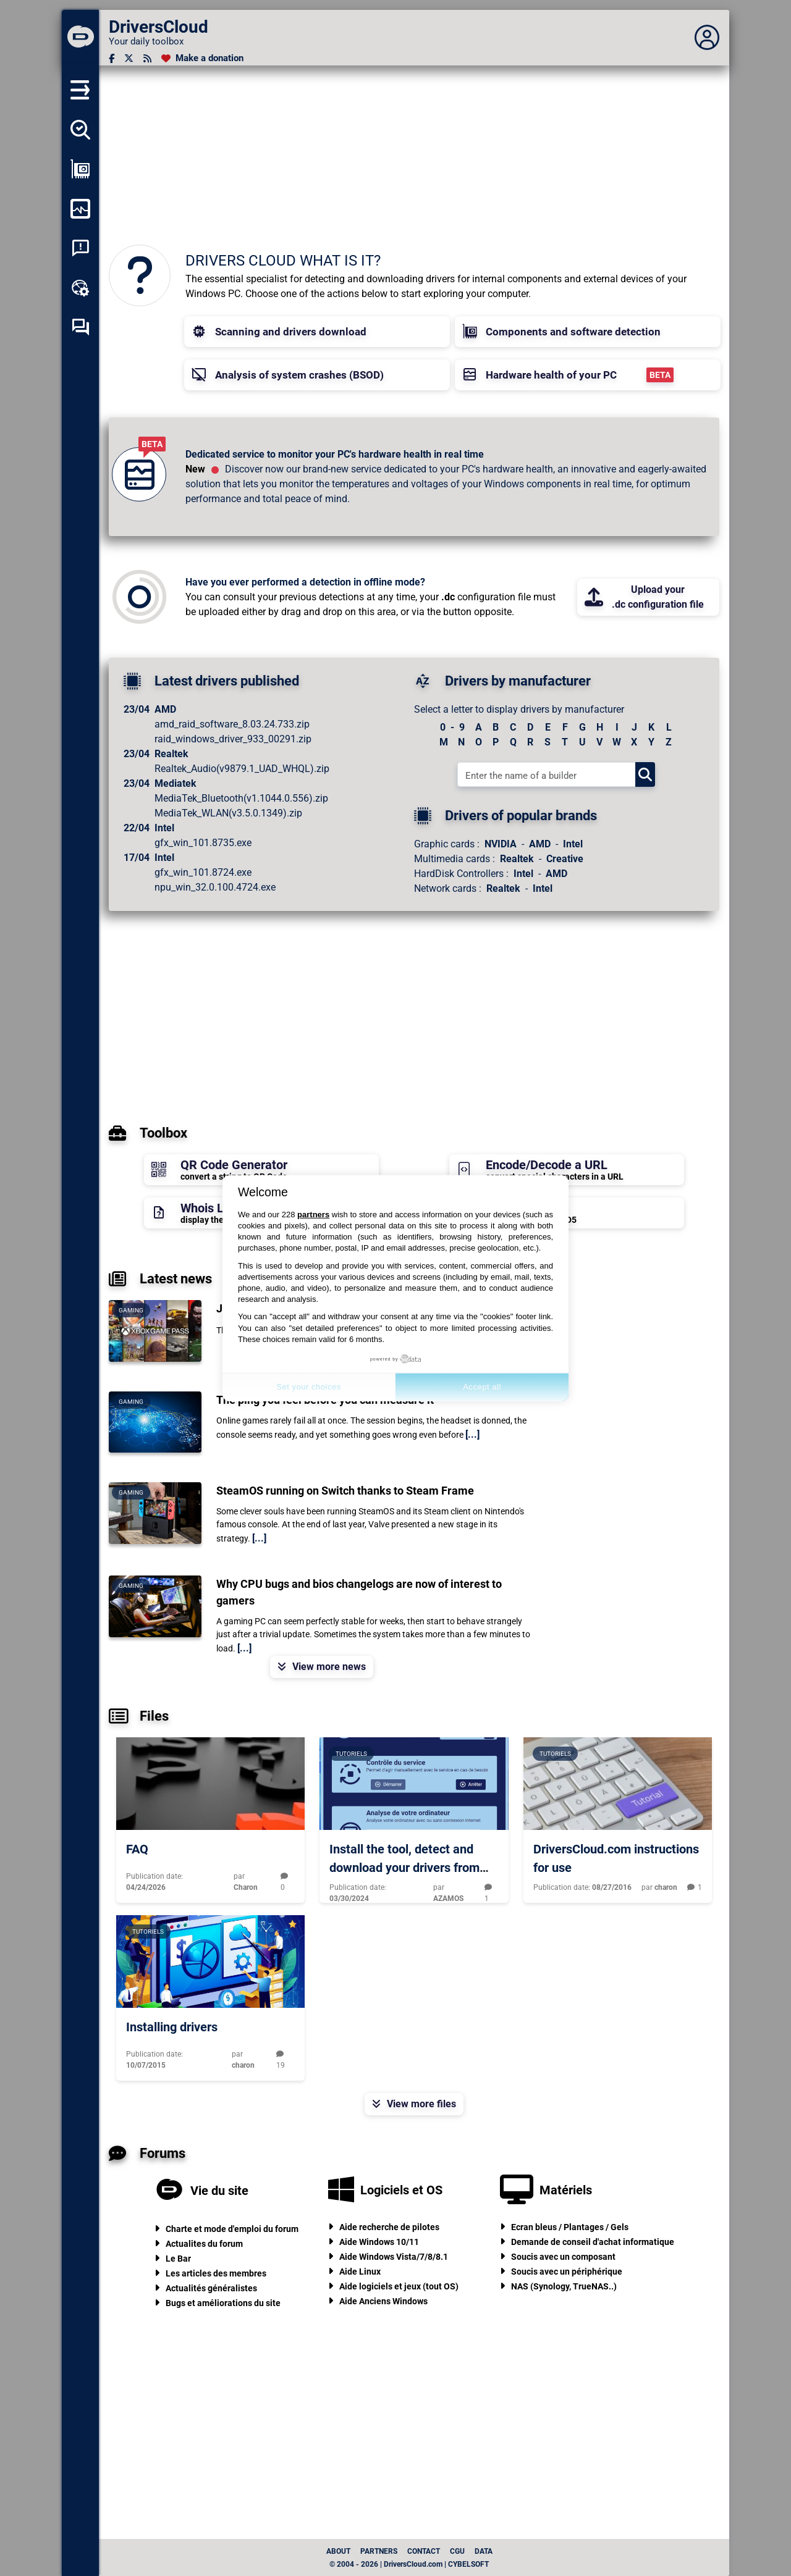  Describe the element at coordinates (517, 859) in the screenshot. I see `Realtek` at that location.